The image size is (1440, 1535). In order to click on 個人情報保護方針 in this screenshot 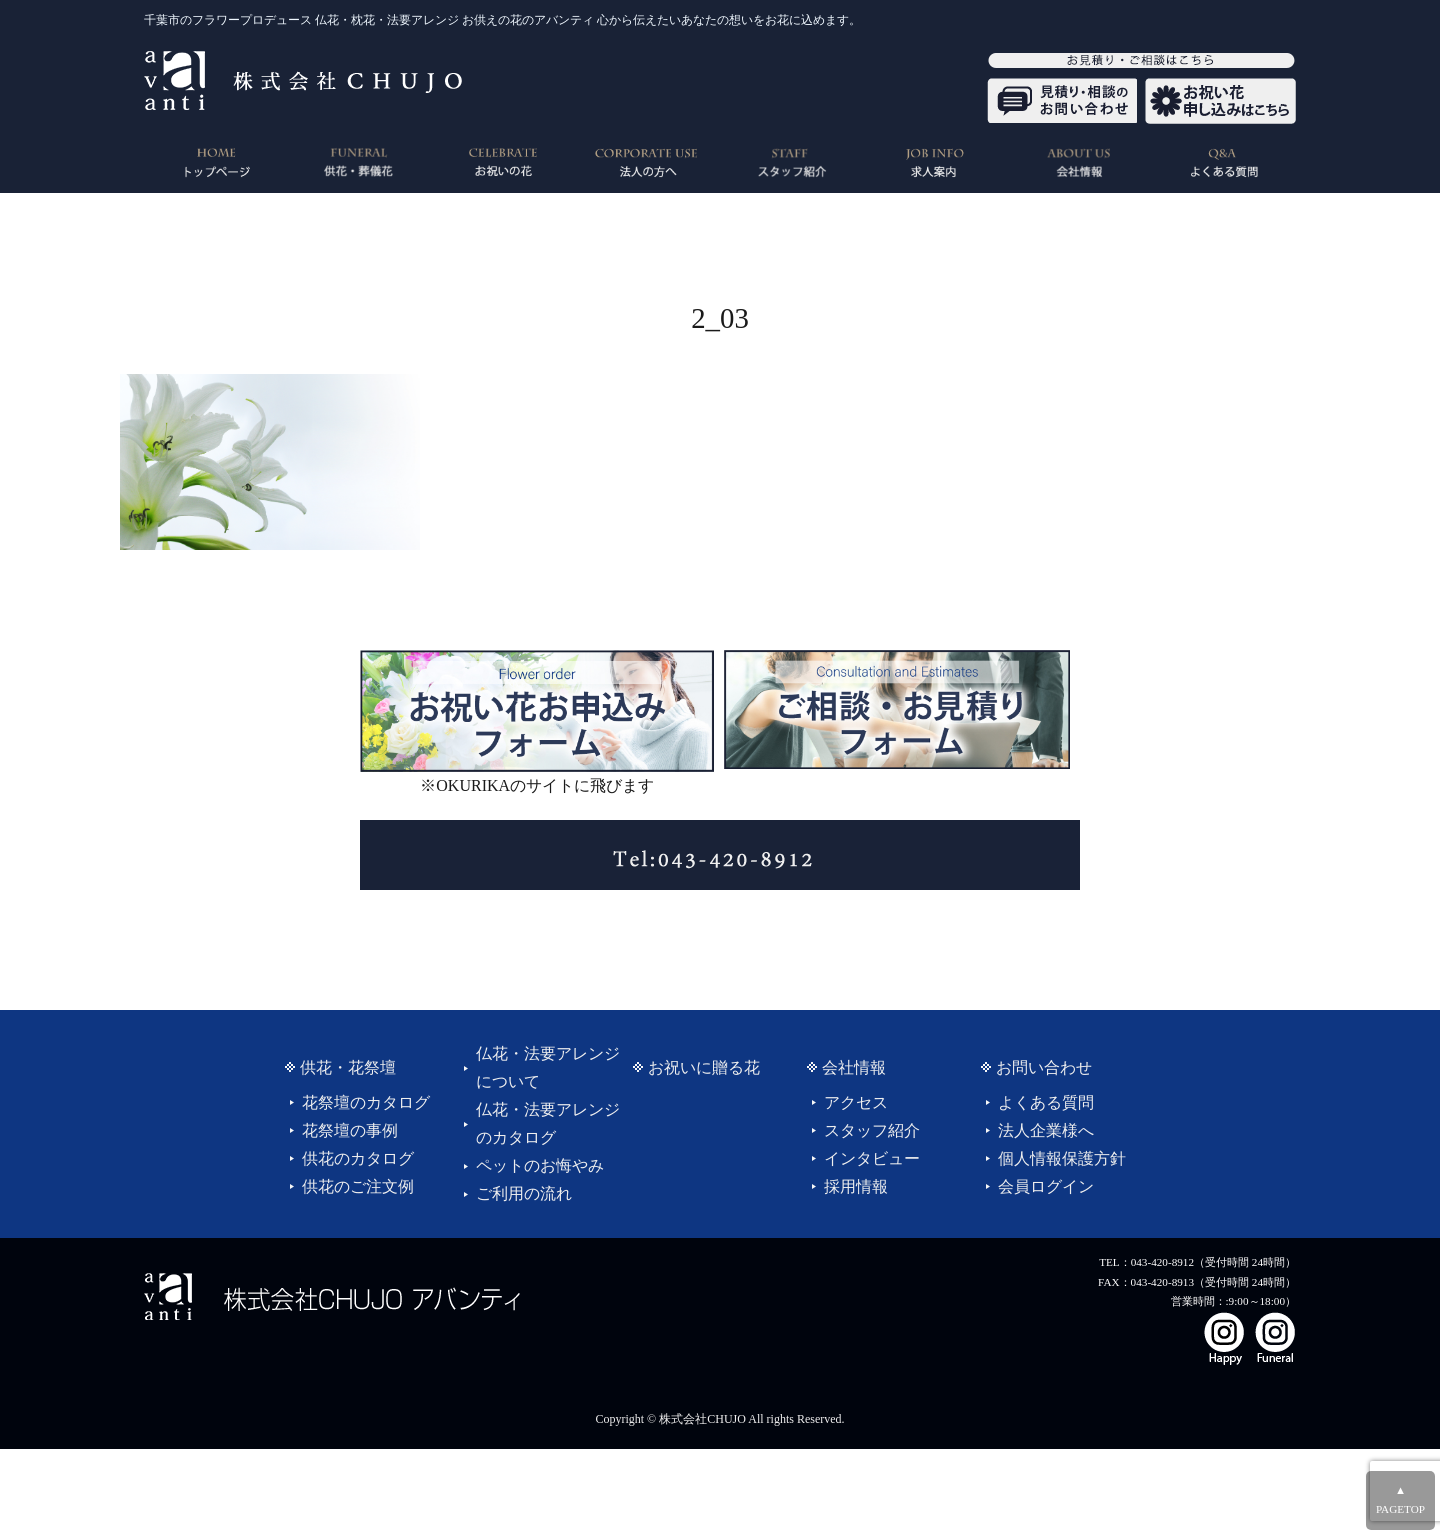, I will do `click(1062, 1158)`.